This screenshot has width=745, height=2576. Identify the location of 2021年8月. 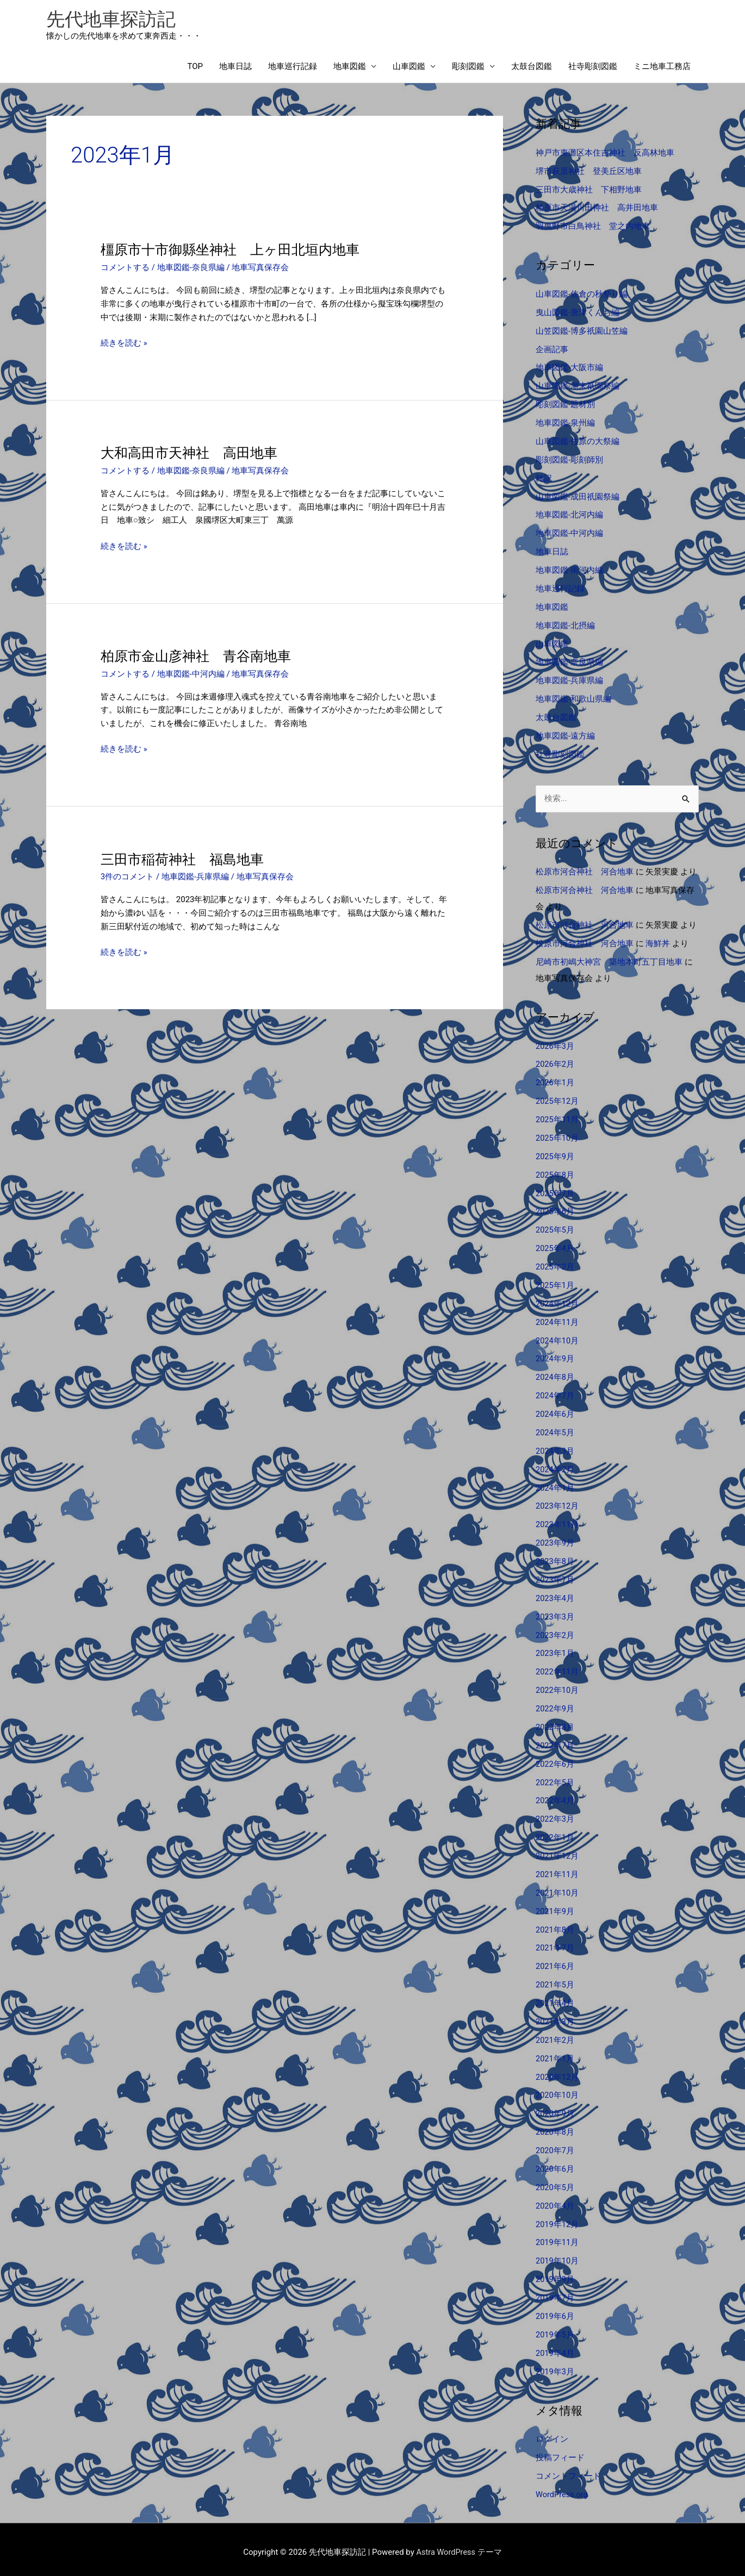
(555, 1925).